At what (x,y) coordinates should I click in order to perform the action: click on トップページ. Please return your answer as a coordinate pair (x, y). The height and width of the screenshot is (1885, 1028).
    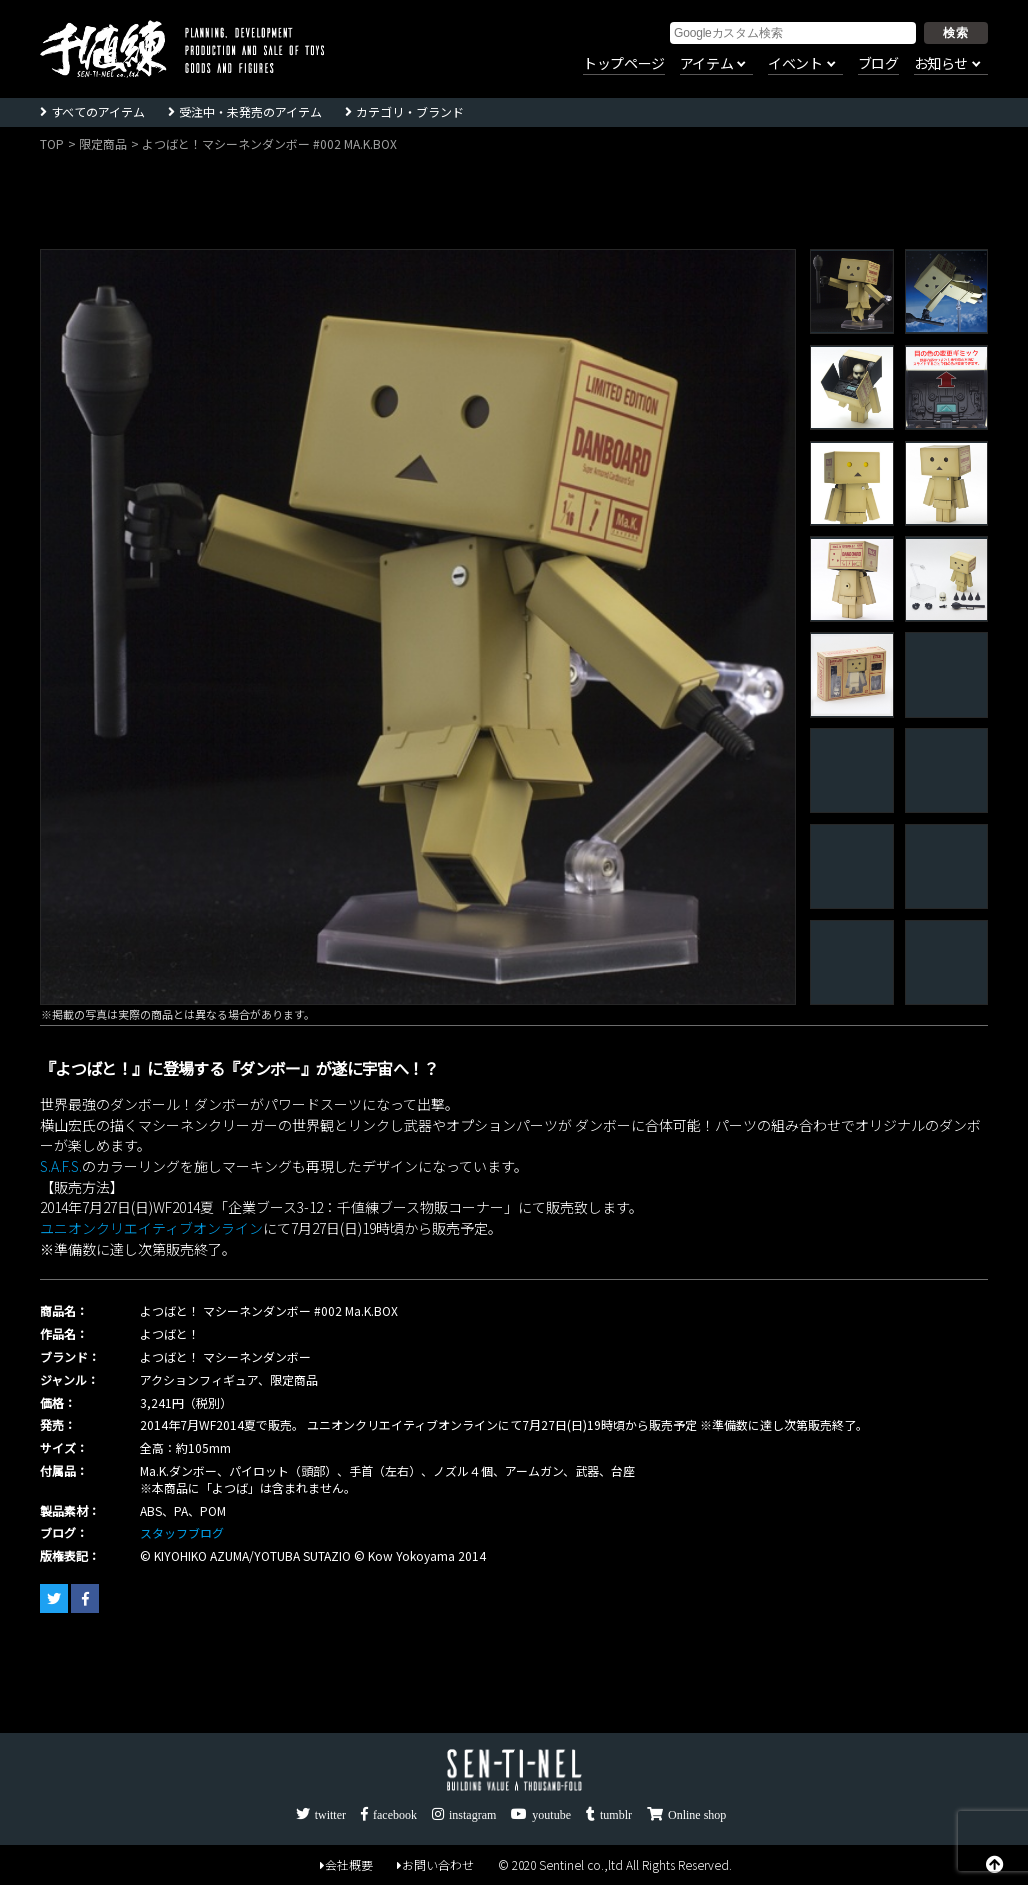
    Looking at the image, I should click on (624, 64).